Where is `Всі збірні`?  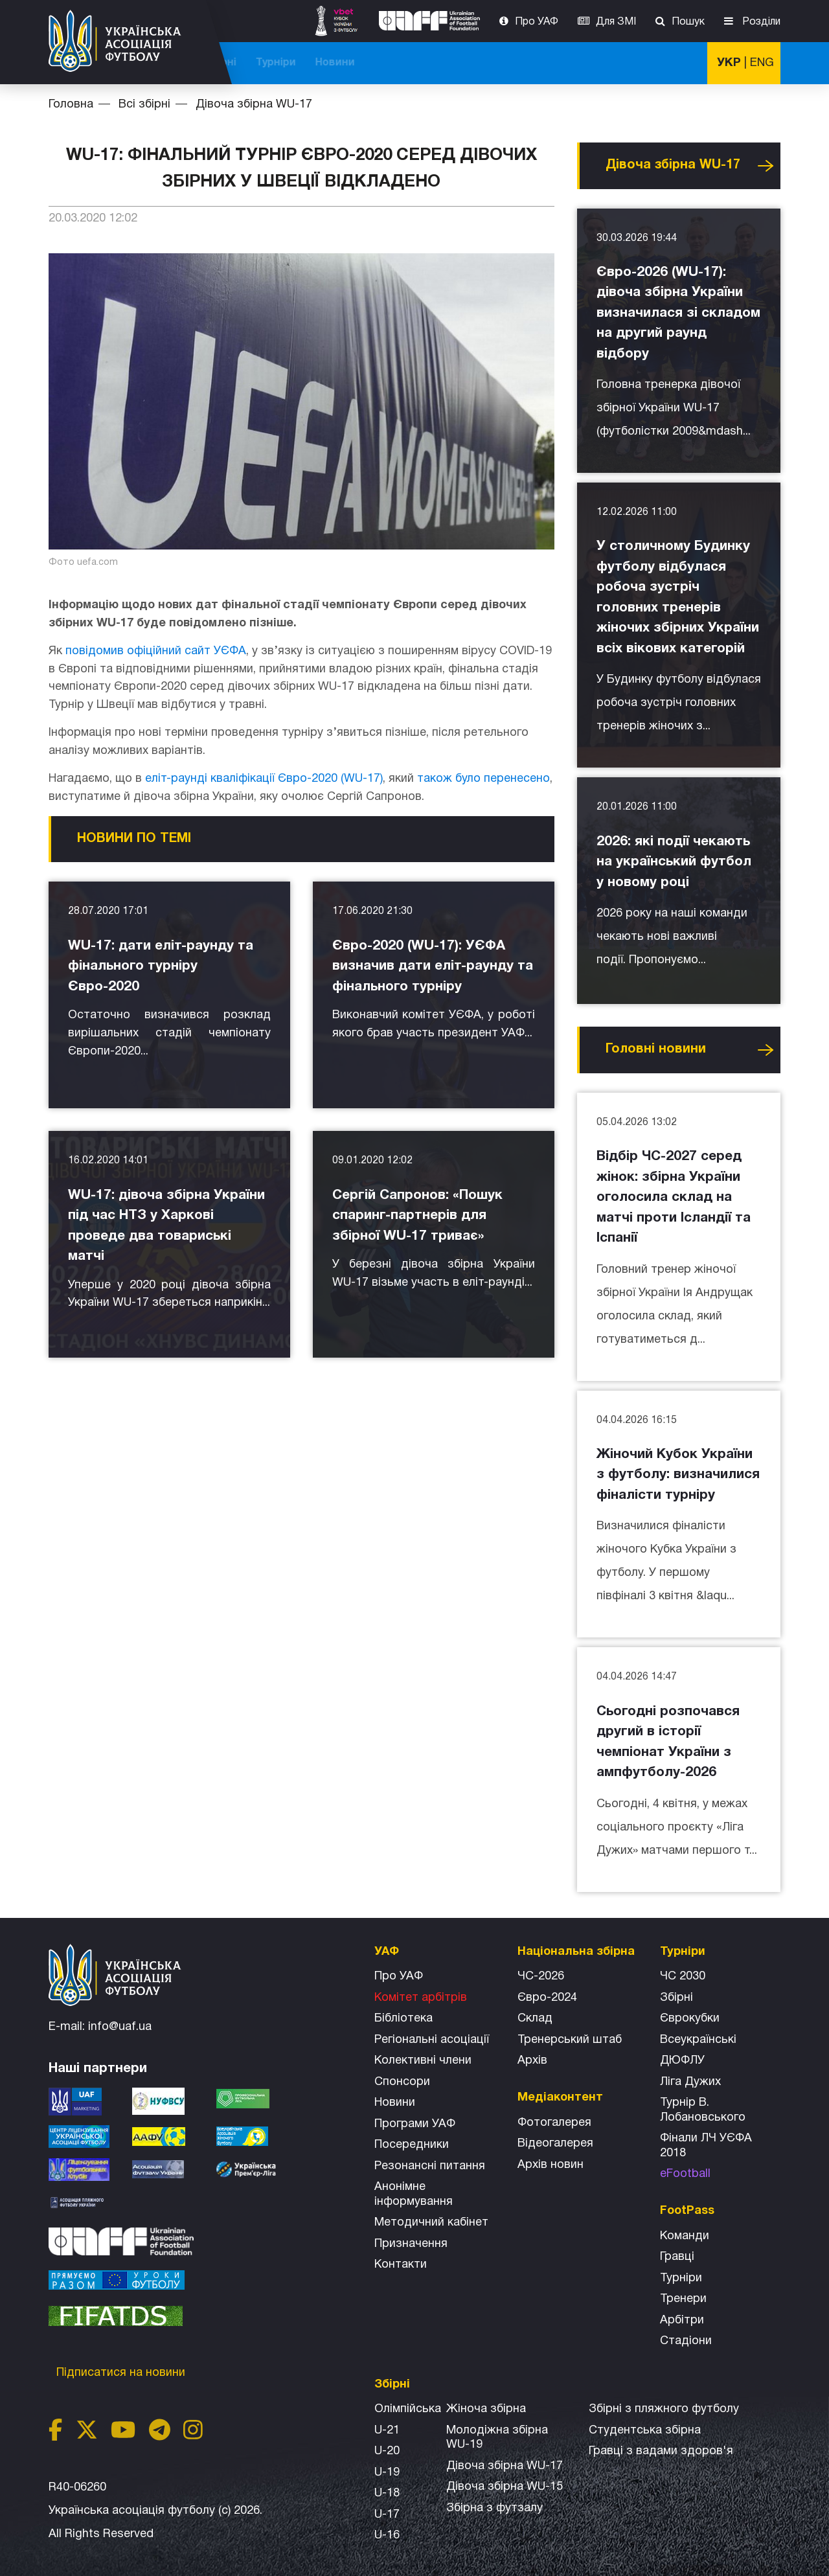
Всі збірні is located at coordinates (551, 62).